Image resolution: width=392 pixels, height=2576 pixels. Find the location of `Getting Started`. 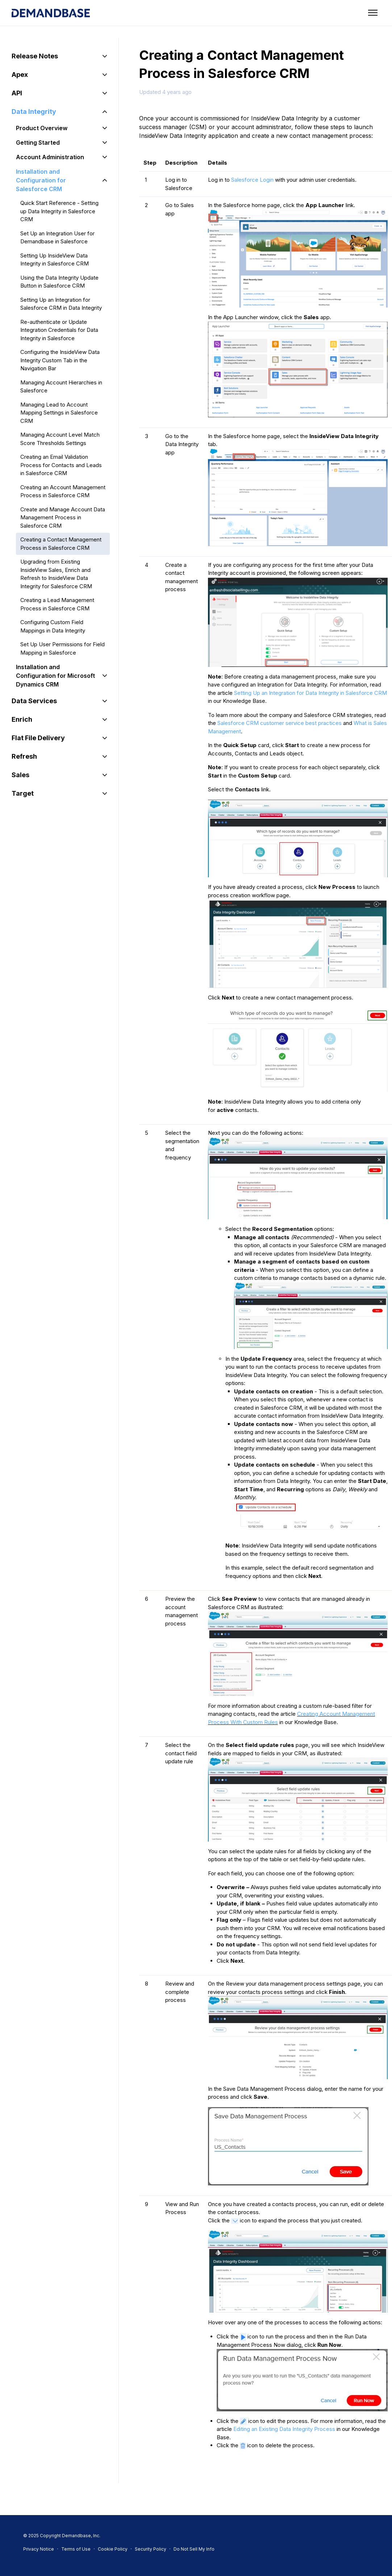

Getting Started is located at coordinates (38, 142).